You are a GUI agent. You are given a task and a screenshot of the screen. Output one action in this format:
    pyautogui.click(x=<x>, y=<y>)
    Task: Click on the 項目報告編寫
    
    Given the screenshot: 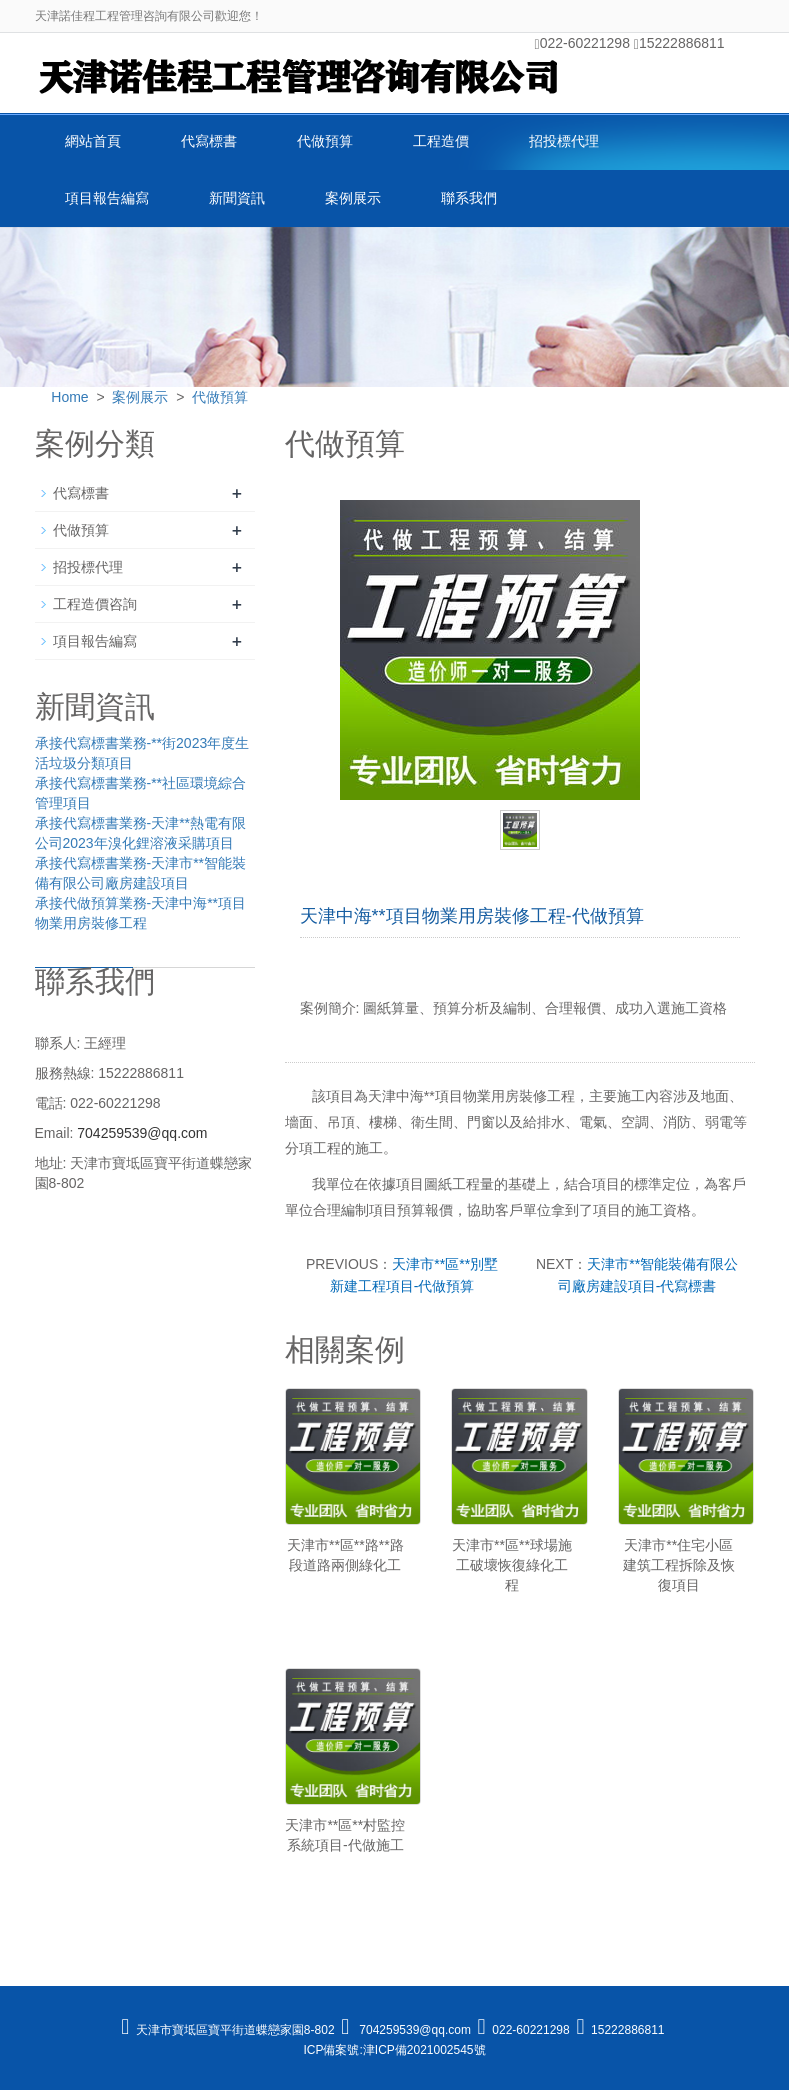 What is the action you would take?
    pyautogui.click(x=107, y=198)
    